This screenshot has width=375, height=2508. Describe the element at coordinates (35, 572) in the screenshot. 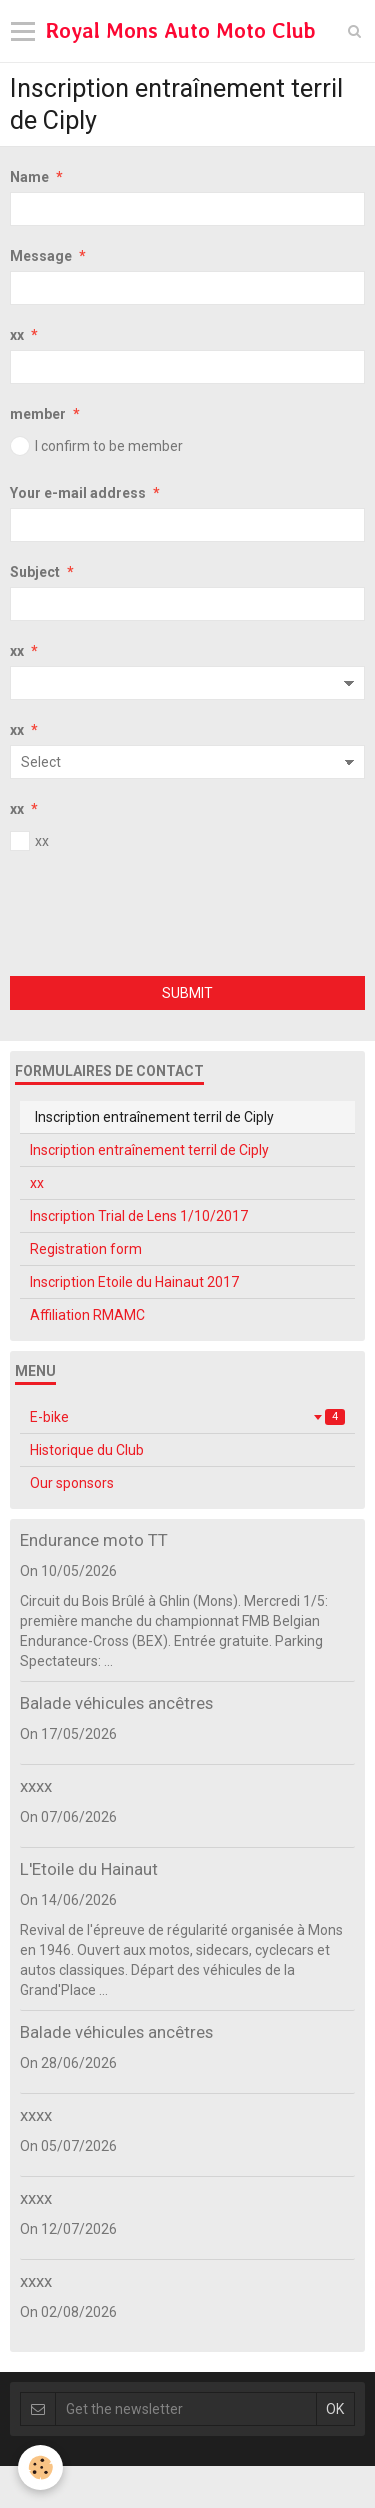

I see `Subject` at that location.